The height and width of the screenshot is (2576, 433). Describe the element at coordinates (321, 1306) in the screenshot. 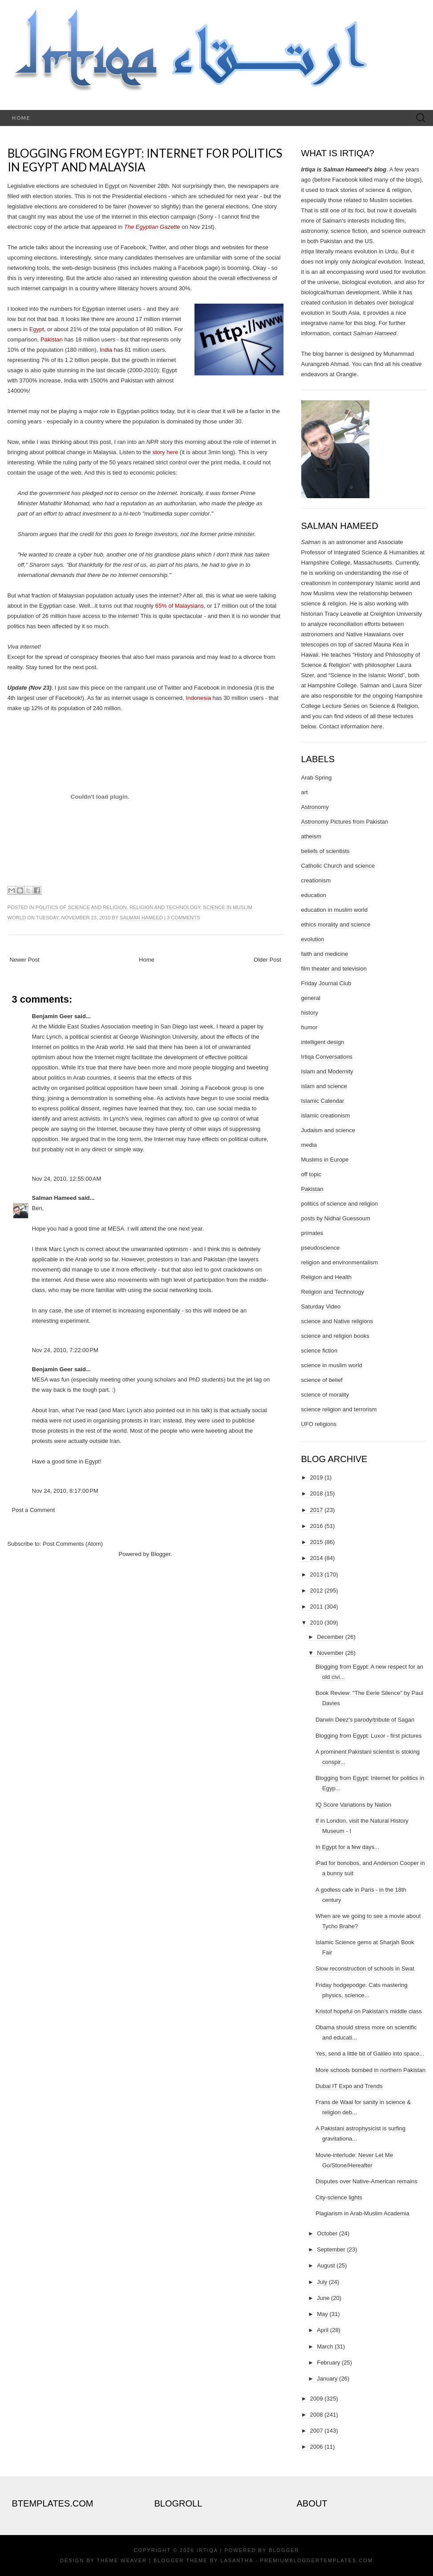

I see `Saturday Video` at that location.